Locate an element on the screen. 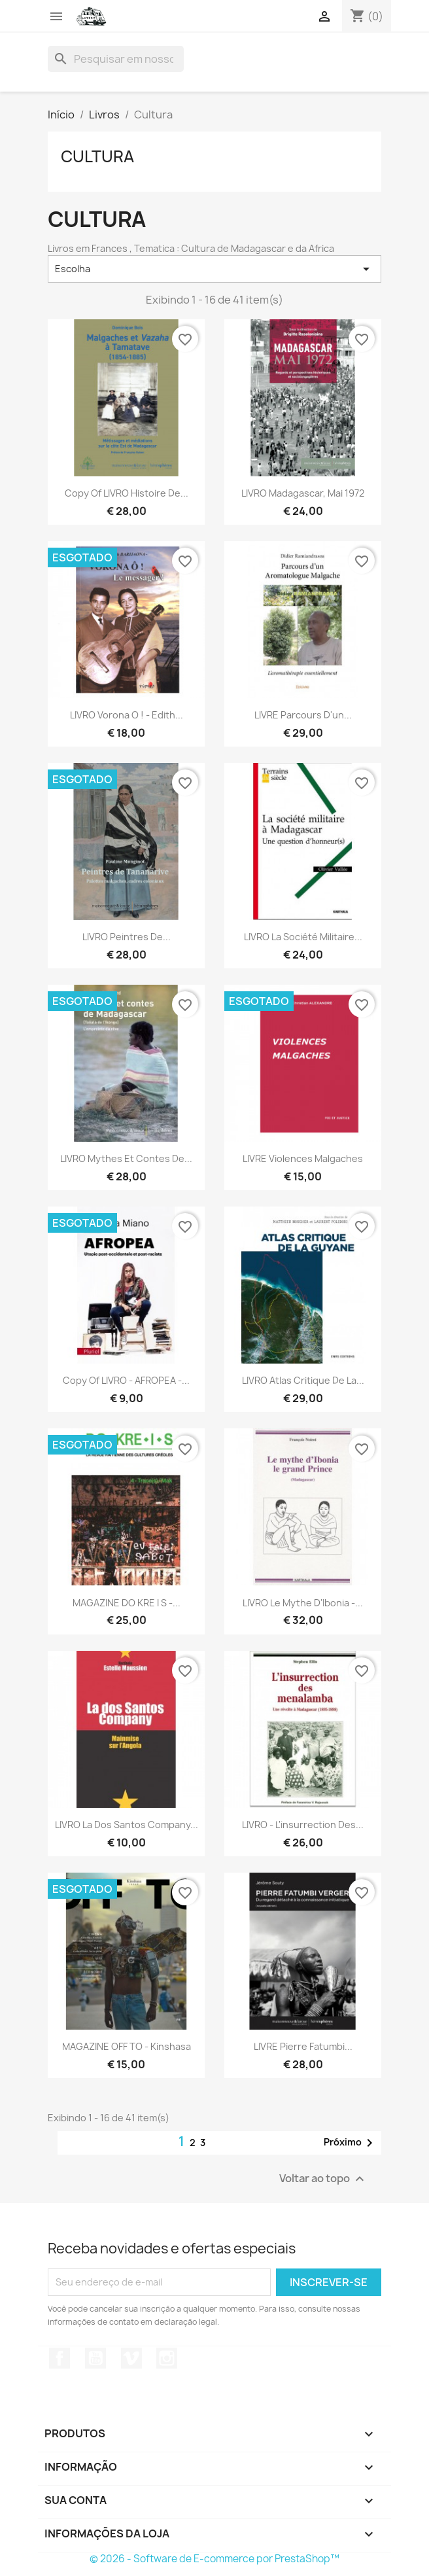 This screenshot has width=429, height=2576. LIVRO Peintres de... is located at coordinates (126, 936).